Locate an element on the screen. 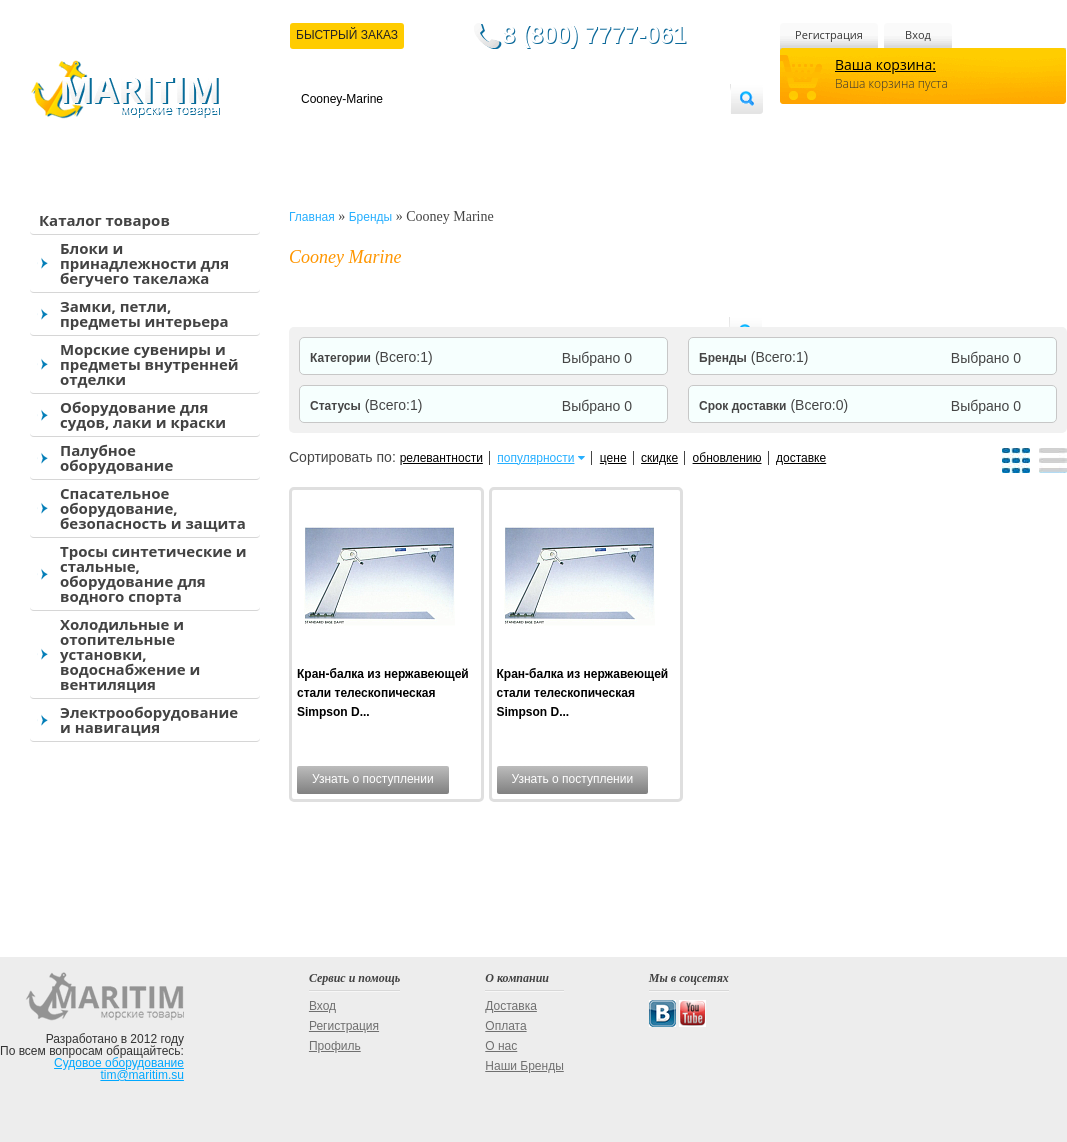  цене is located at coordinates (613, 458).